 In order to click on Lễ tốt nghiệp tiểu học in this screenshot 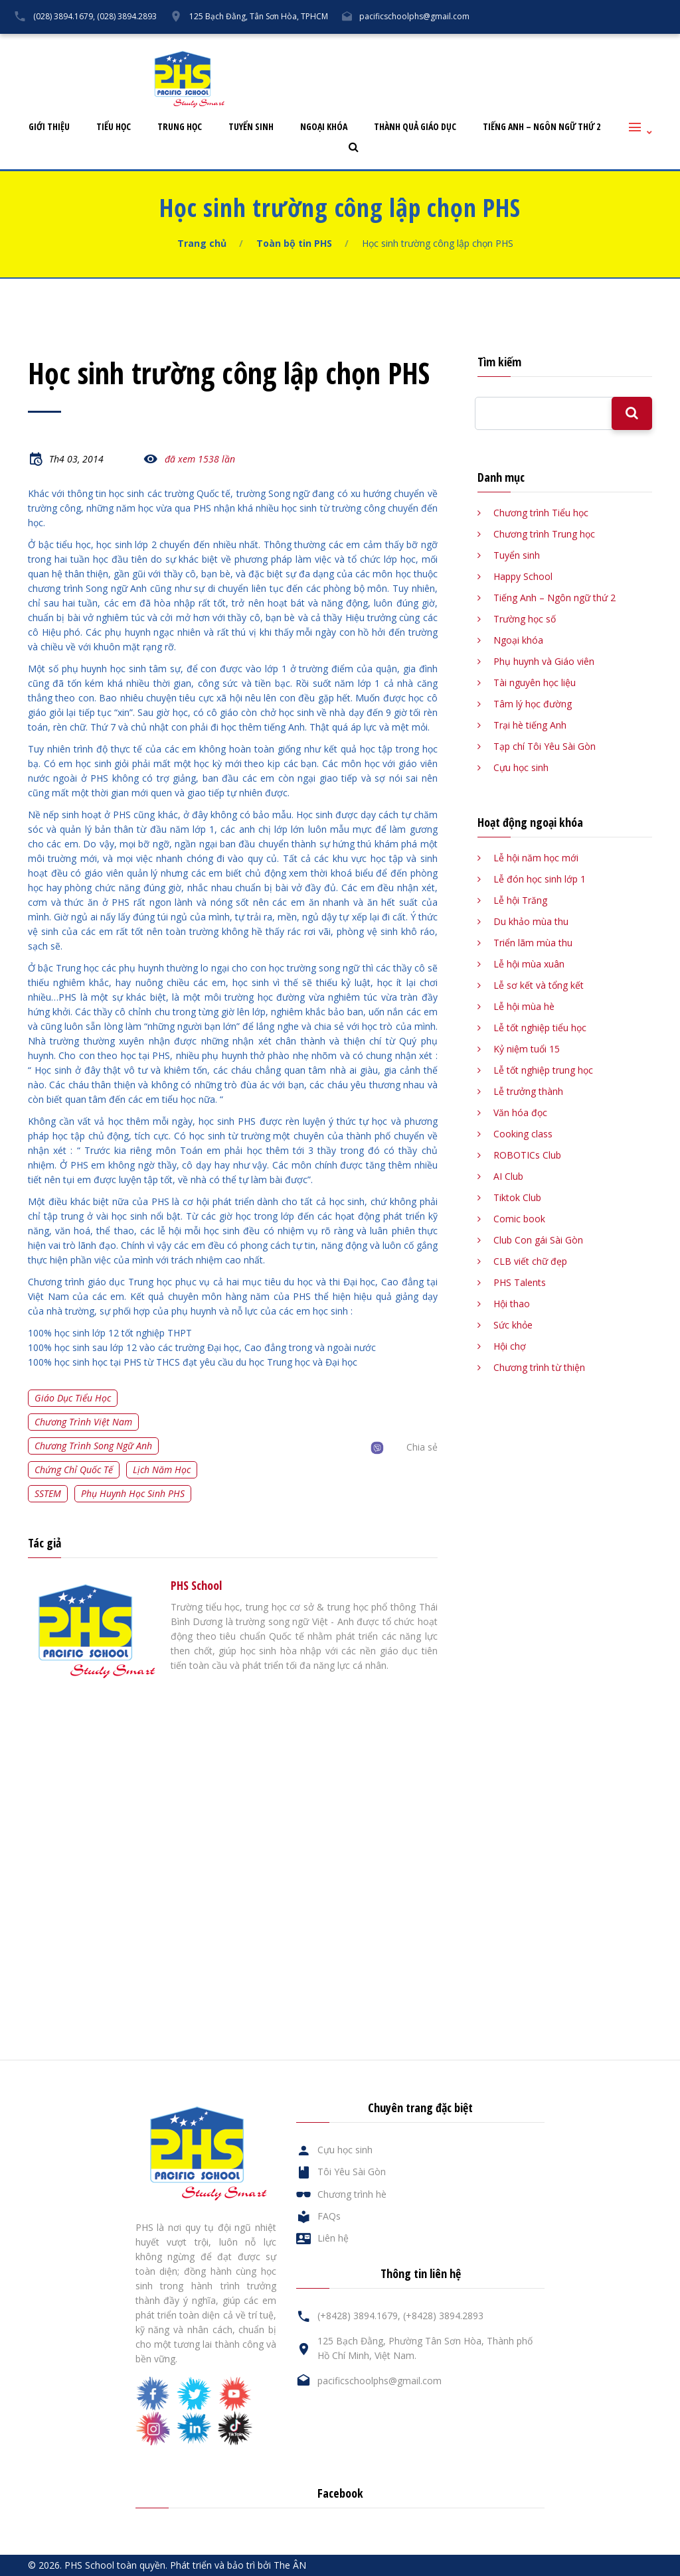, I will do `click(539, 1027)`.